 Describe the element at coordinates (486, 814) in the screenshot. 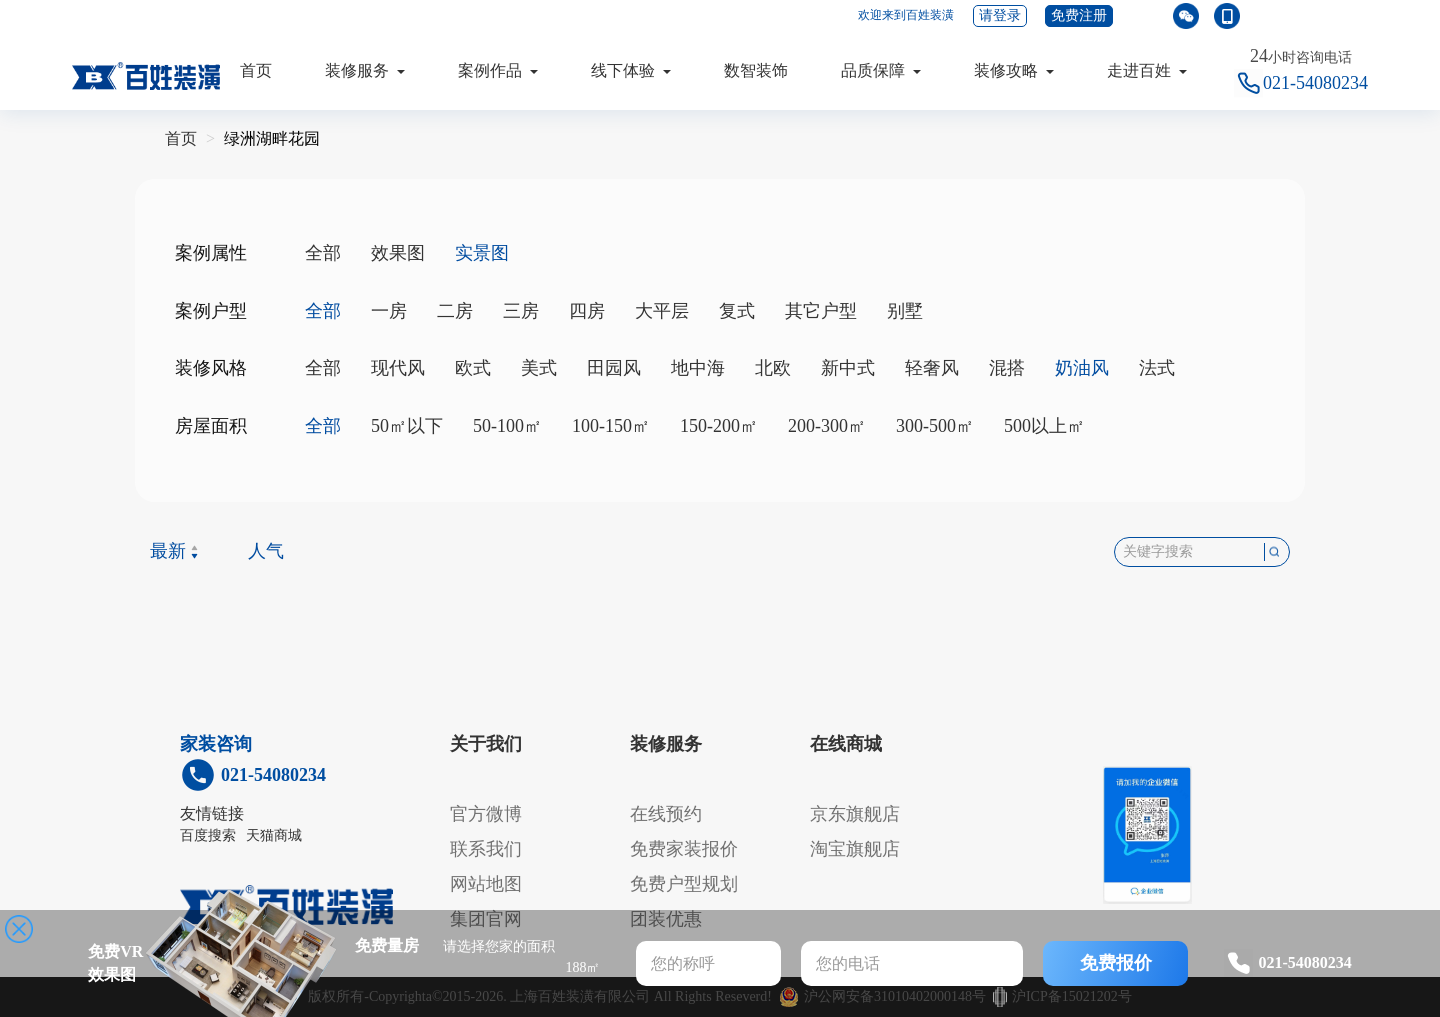

I see `官方微博` at that location.